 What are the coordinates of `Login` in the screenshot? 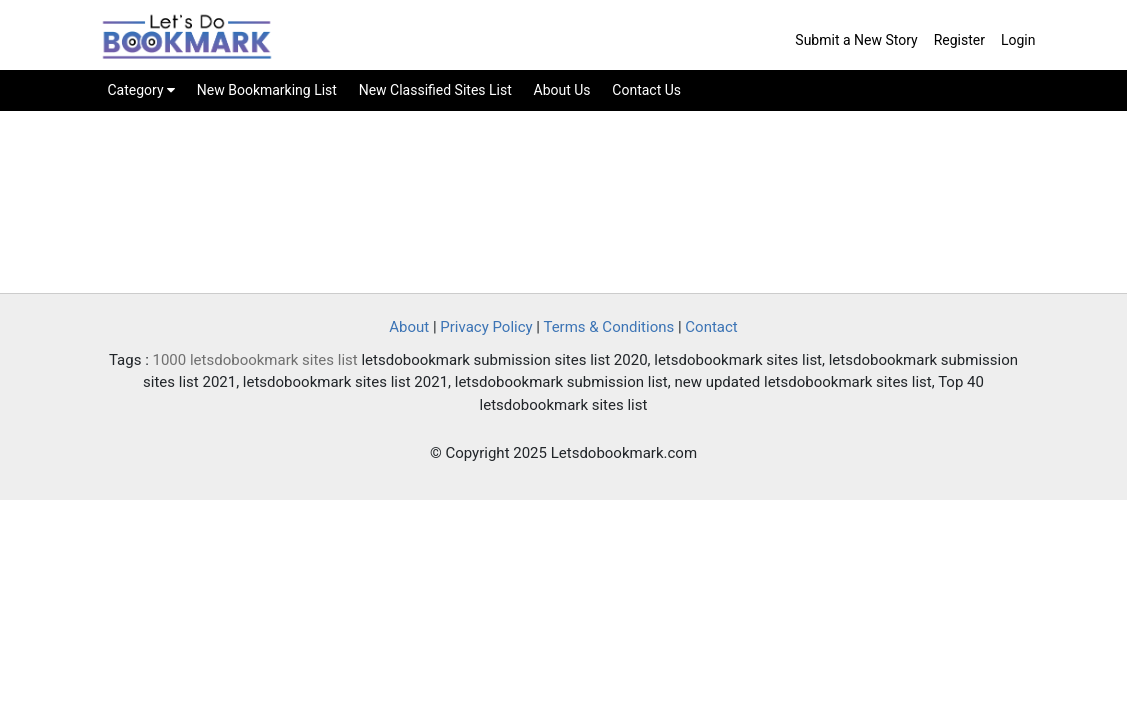 It's located at (1018, 40).